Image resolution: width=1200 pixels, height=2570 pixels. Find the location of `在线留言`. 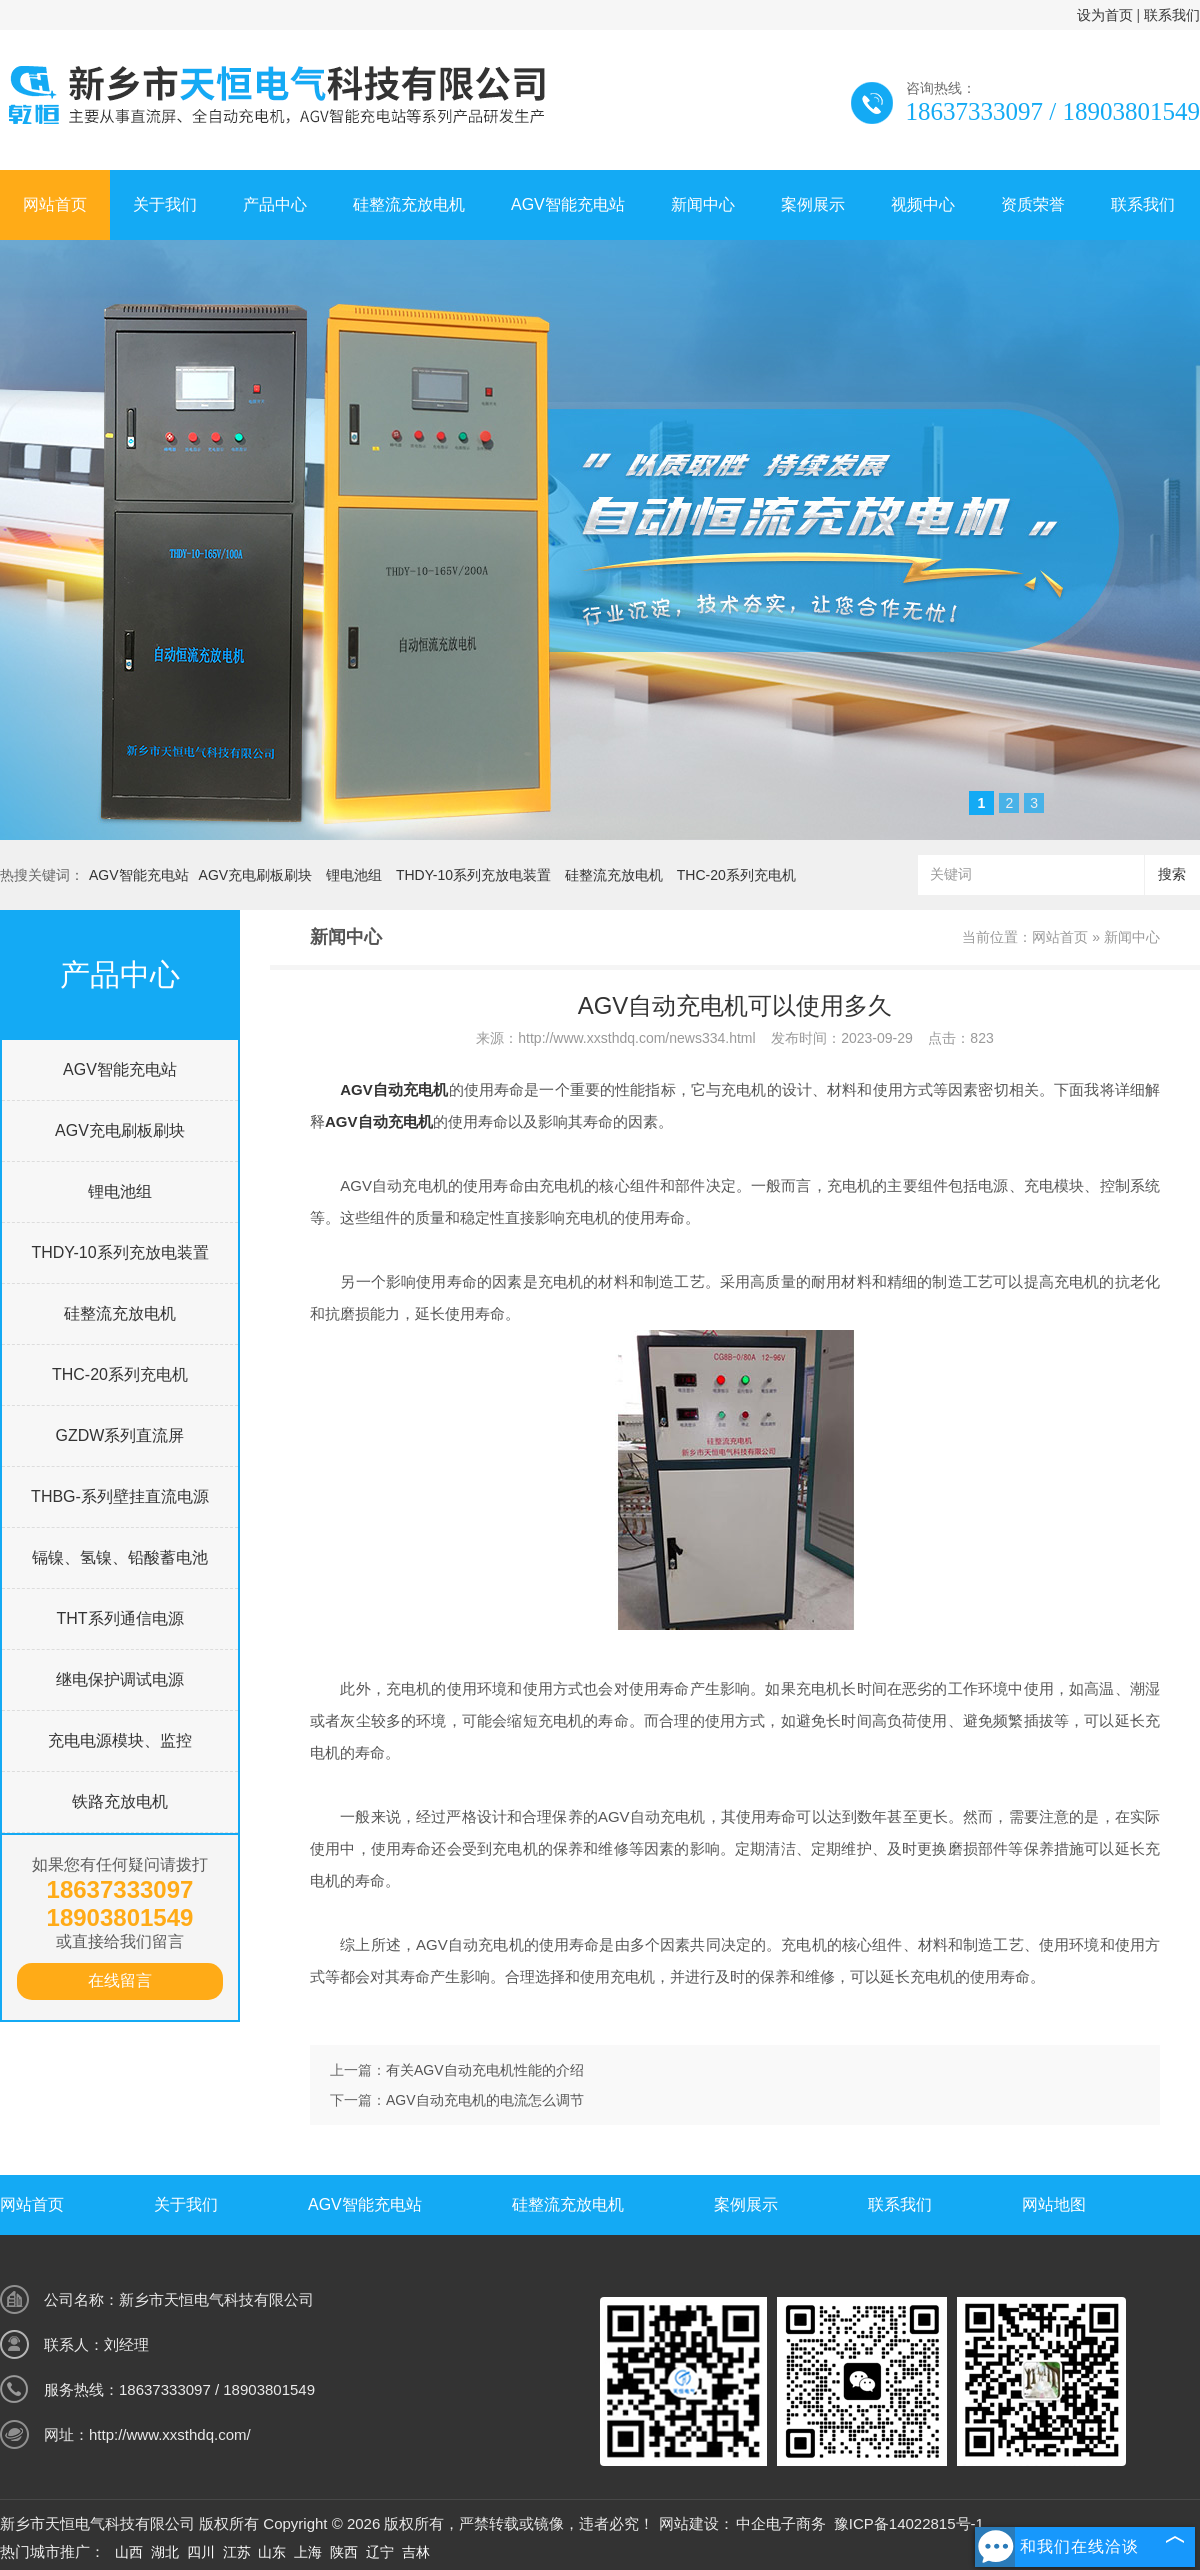

在线留言 is located at coordinates (120, 1980).